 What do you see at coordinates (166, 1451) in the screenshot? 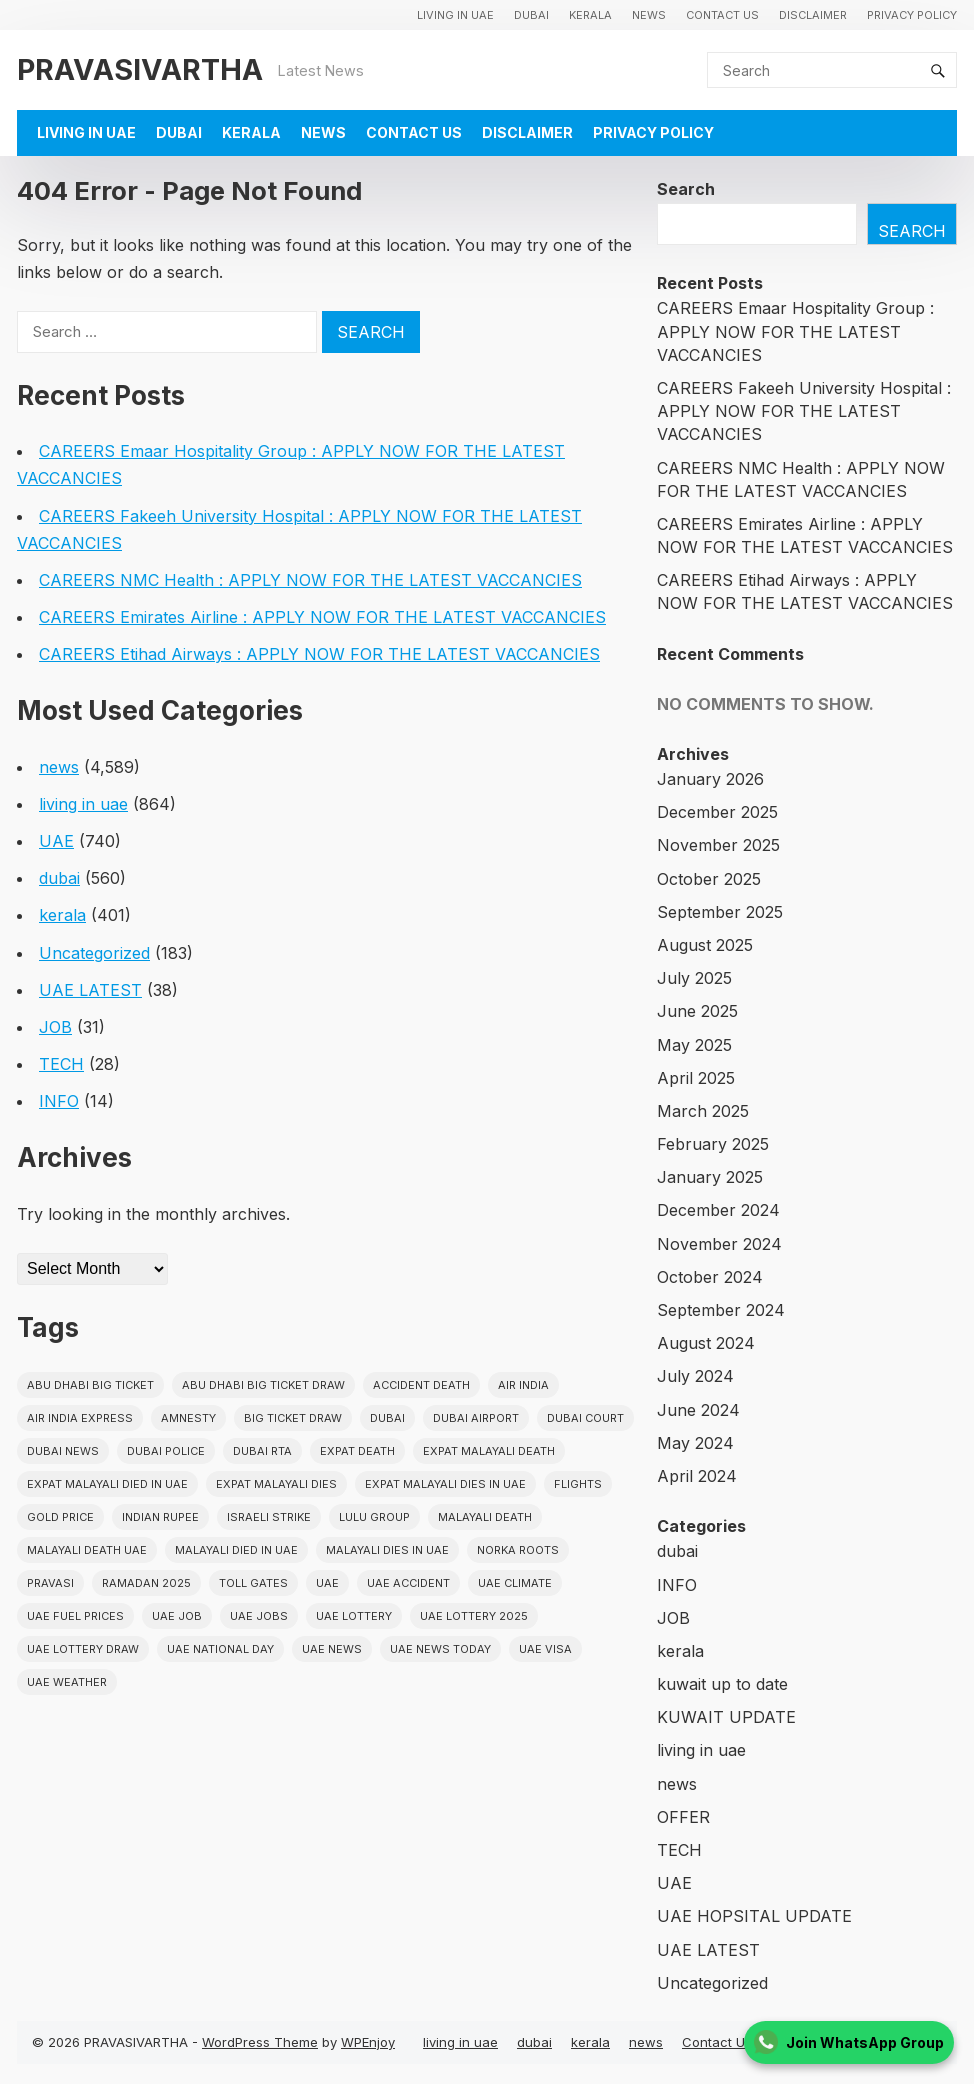
I see `dubai police [dubai police (41 items)]` at bounding box center [166, 1451].